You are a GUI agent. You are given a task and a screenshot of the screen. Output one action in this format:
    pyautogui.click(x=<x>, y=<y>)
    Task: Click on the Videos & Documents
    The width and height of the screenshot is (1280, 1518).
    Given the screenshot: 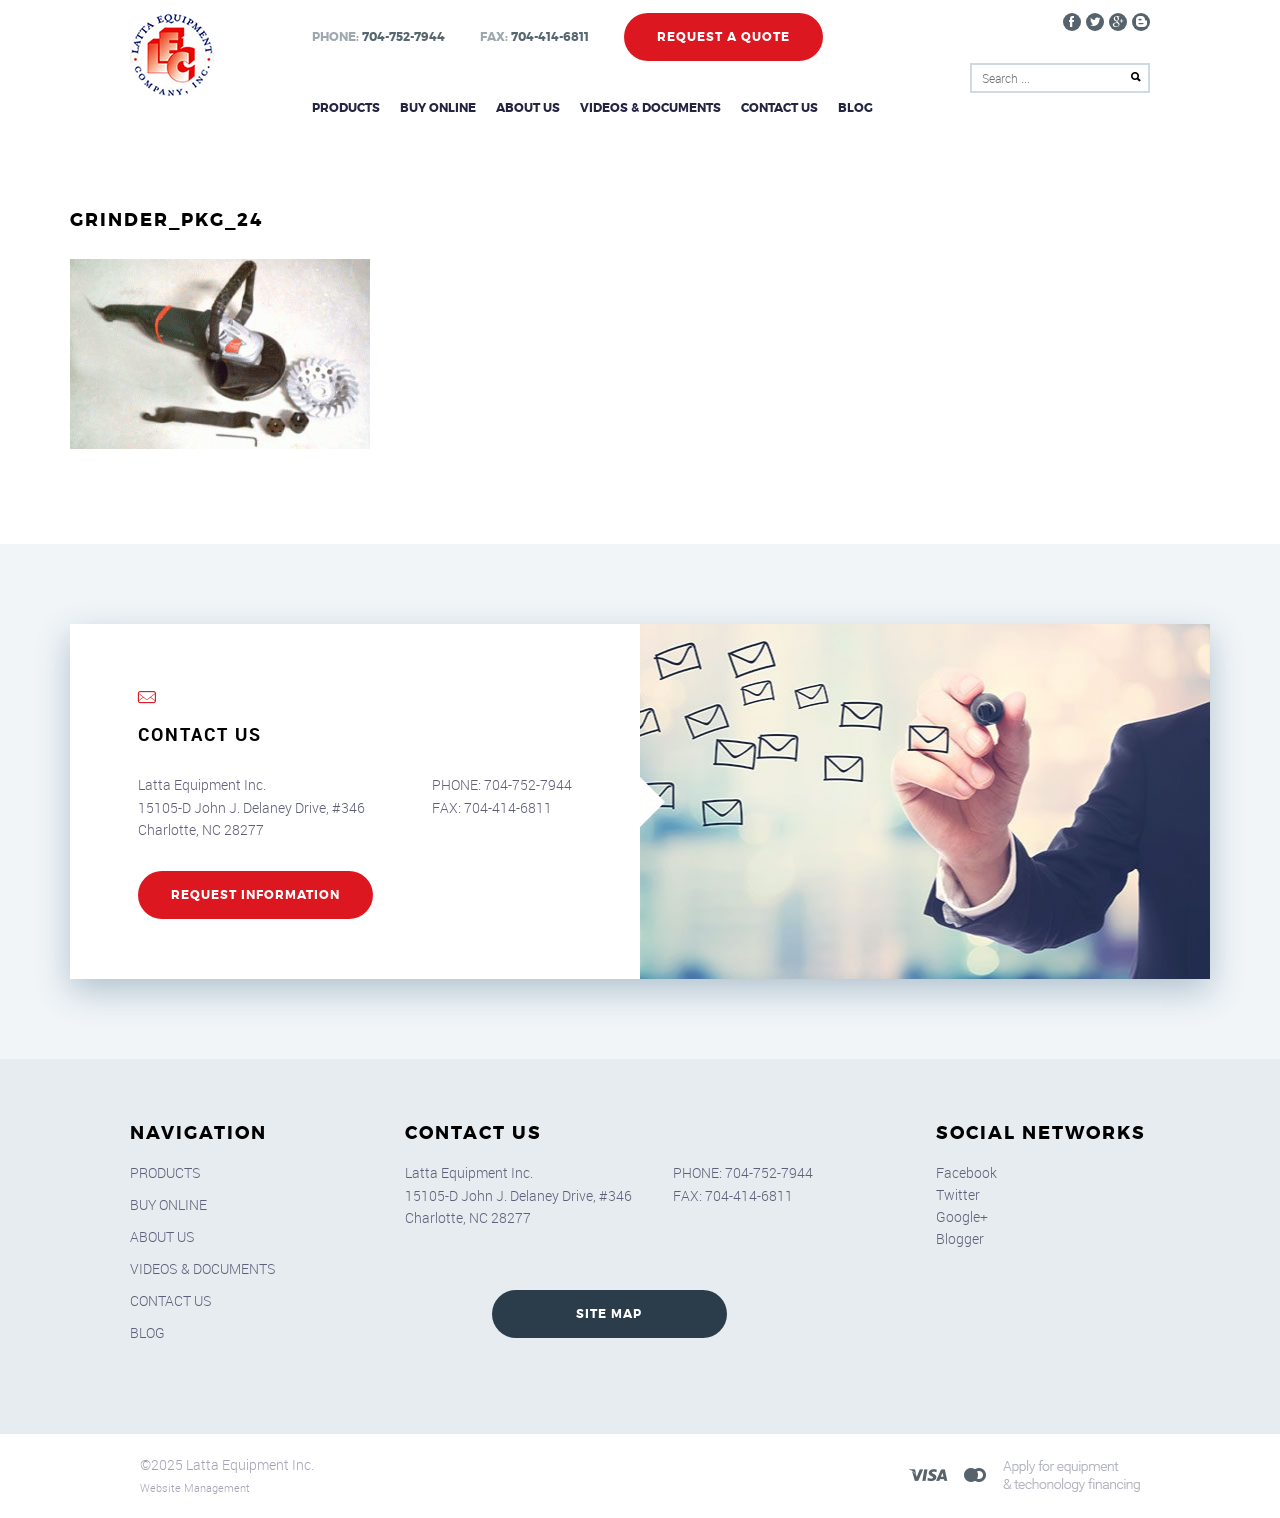 What is the action you would take?
    pyautogui.click(x=650, y=108)
    